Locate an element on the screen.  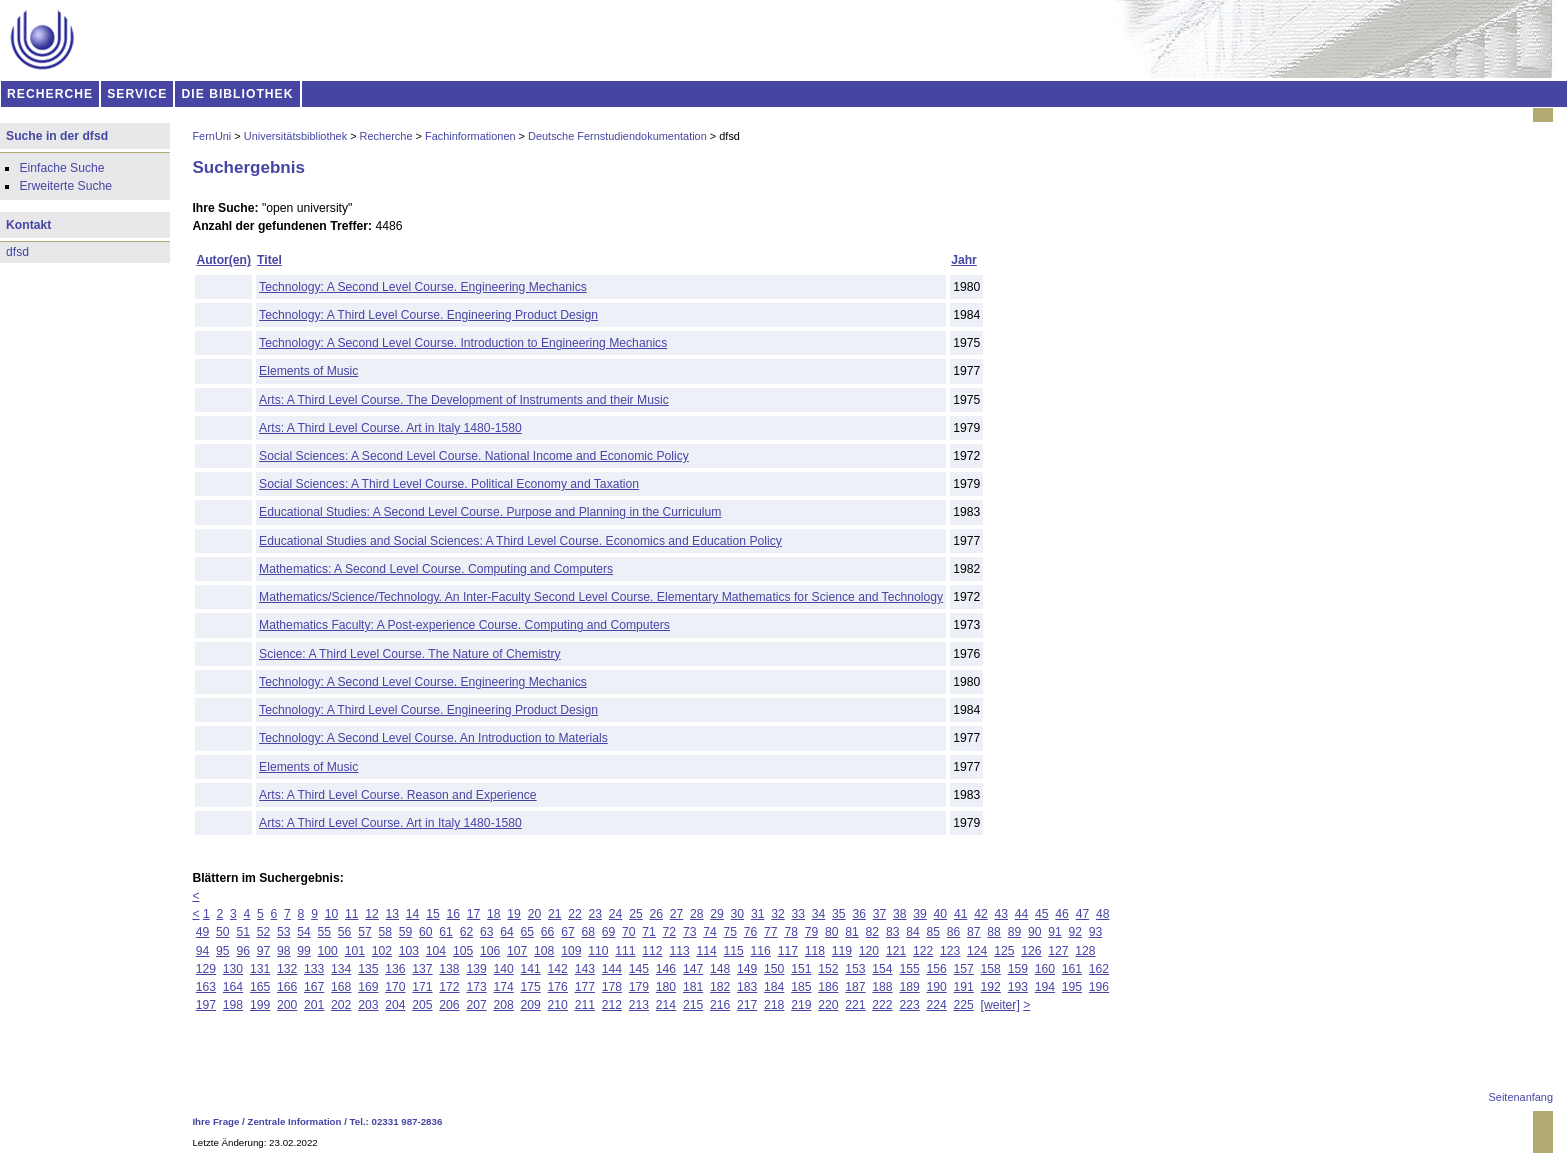
Fachinformationen is located at coordinates (470, 136).